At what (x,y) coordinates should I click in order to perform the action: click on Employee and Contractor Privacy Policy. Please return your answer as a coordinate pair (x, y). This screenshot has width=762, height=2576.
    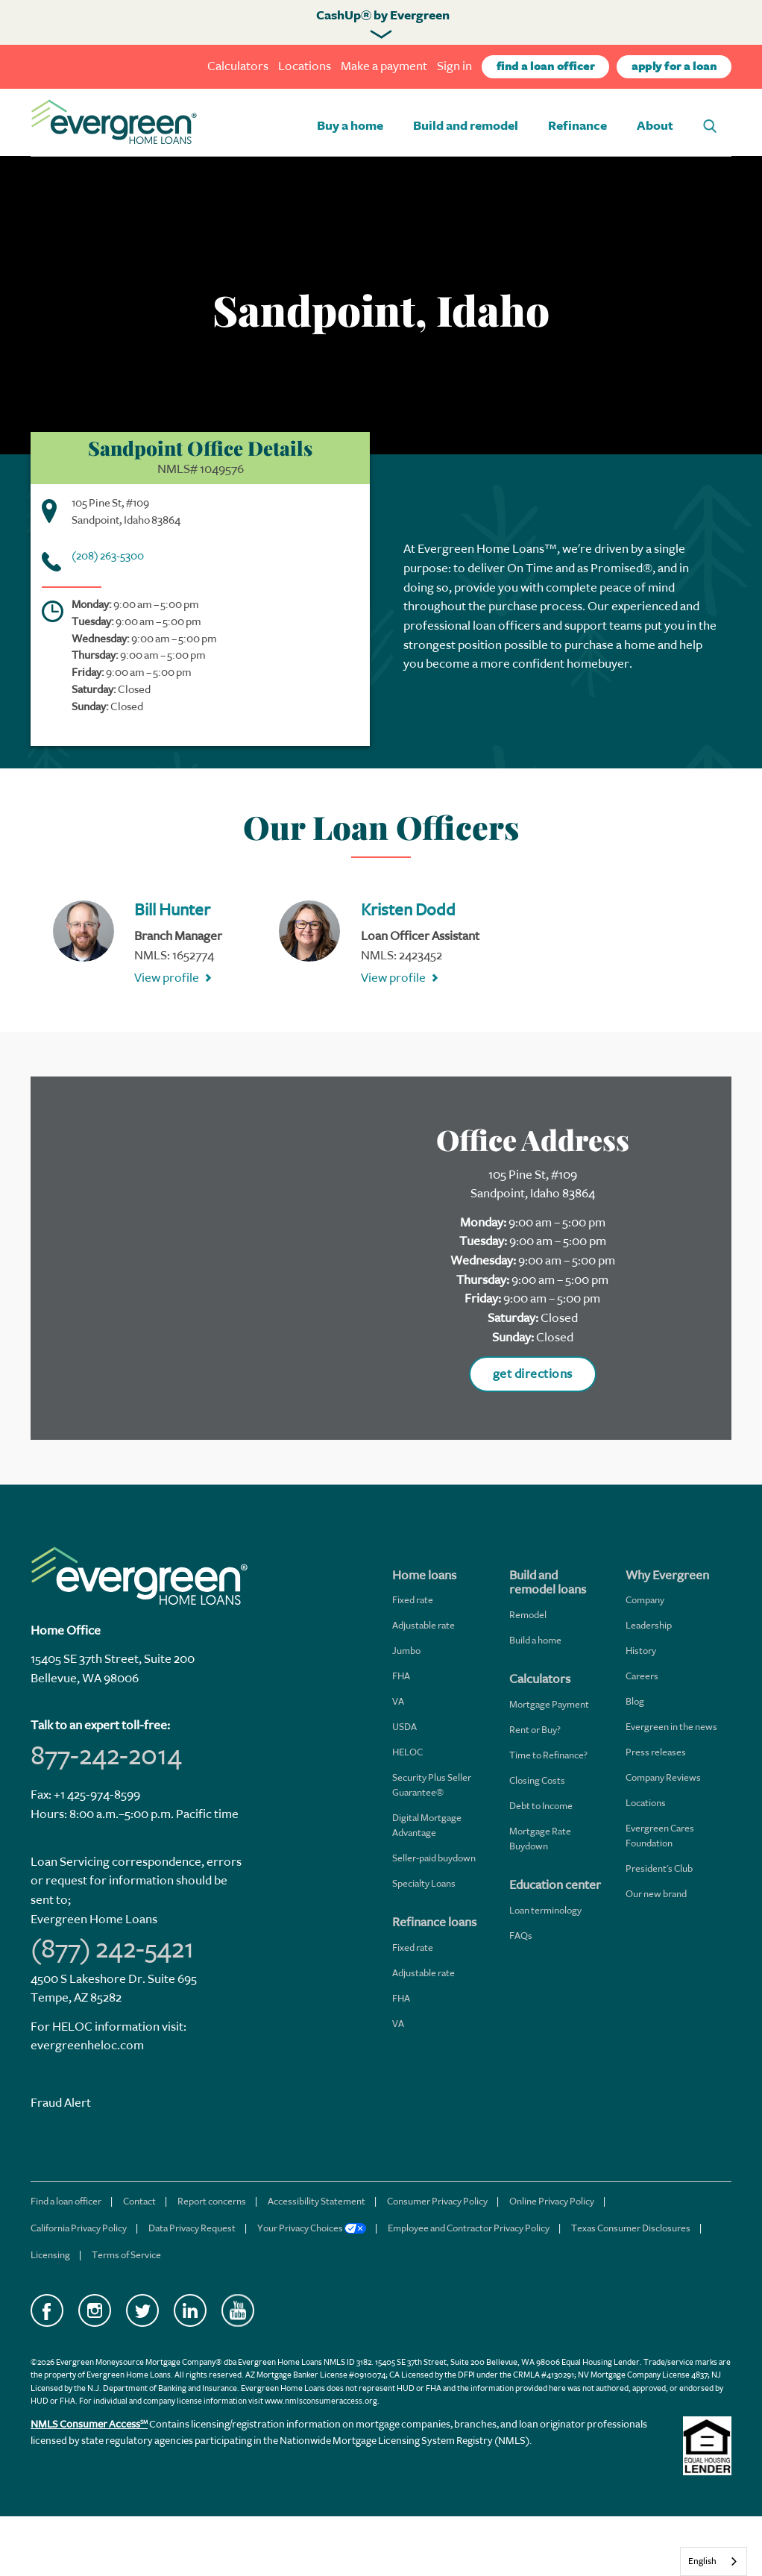
    Looking at the image, I should click on (469, 2228).